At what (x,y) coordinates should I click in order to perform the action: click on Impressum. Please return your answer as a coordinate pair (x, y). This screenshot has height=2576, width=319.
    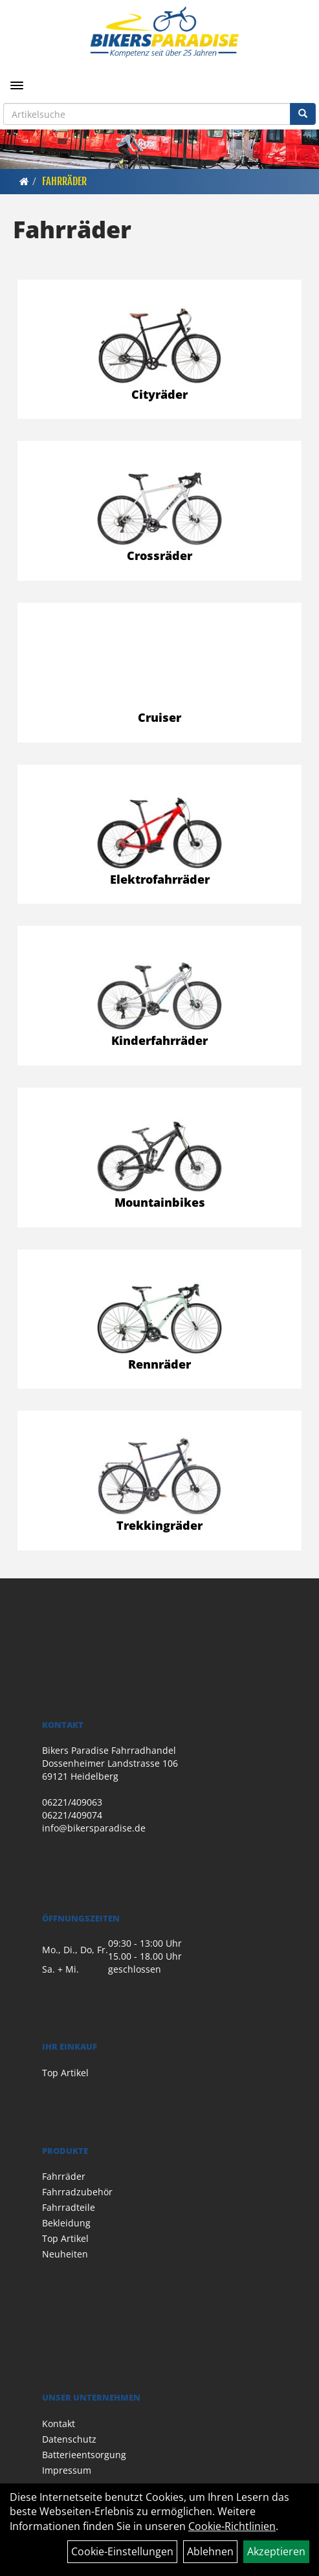
    Looking at the image, I should click on (66, 2470).